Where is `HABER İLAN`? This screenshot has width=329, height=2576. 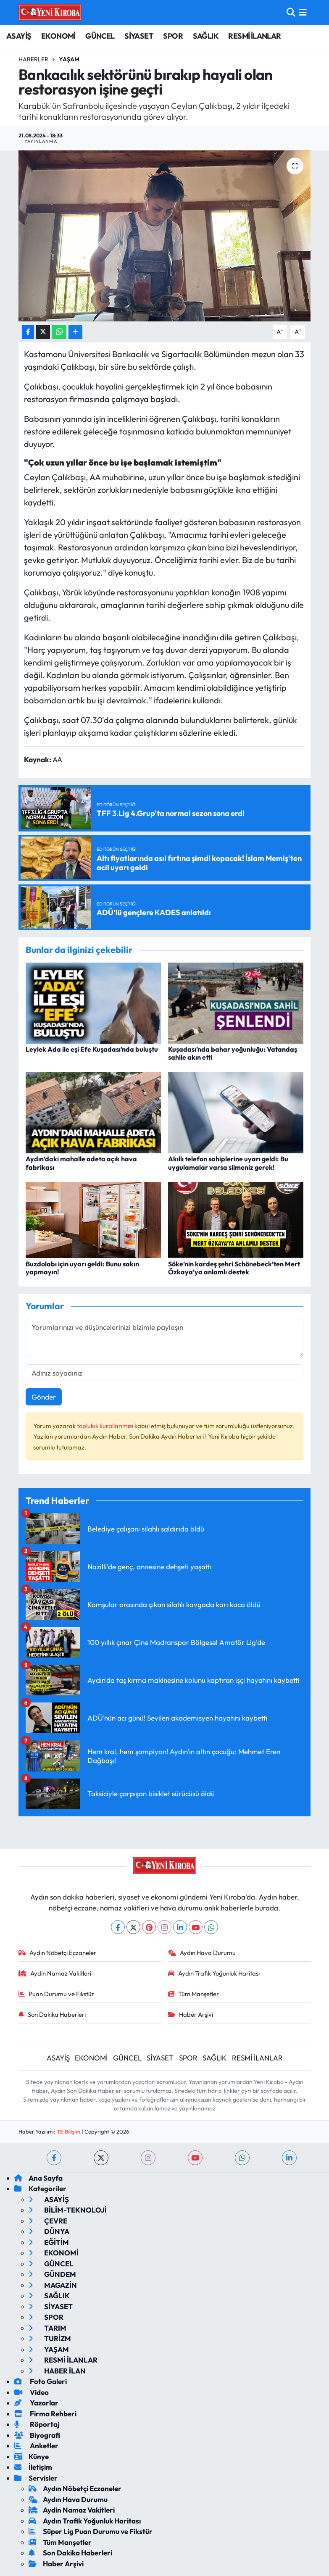
HABER İLAN is located at coordinates (57, 2370).